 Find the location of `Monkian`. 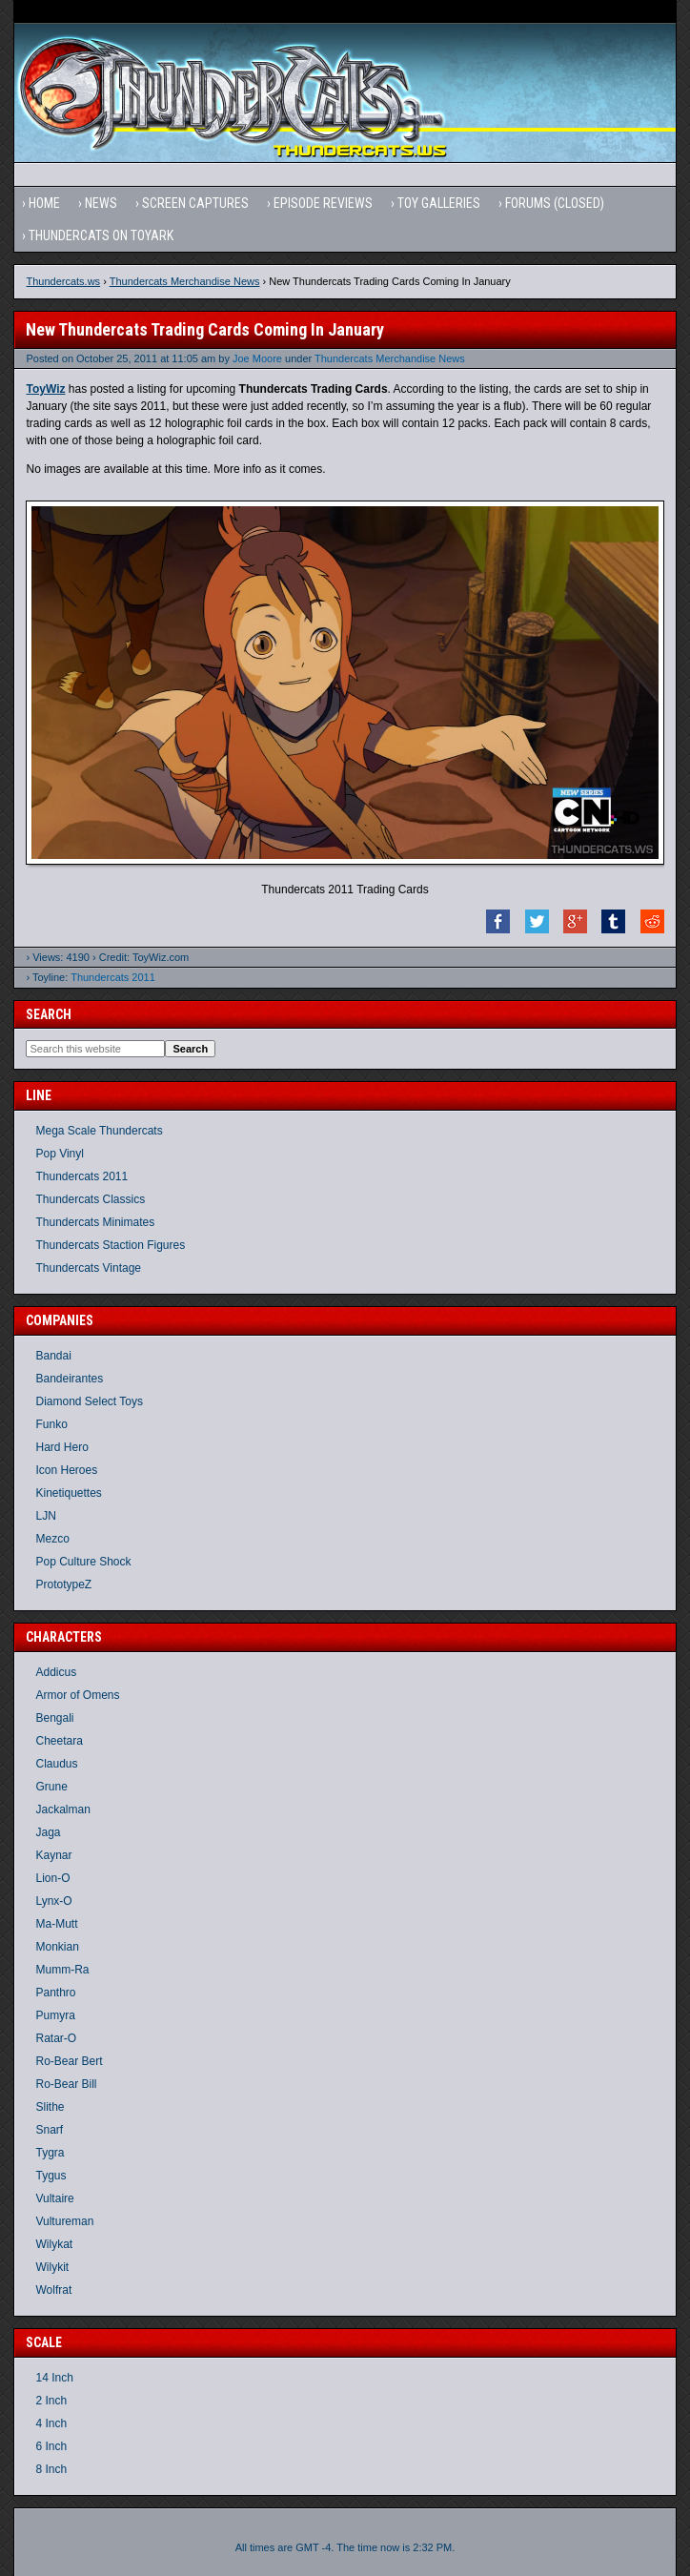

Monkian is located at coordinates (56, 1946).